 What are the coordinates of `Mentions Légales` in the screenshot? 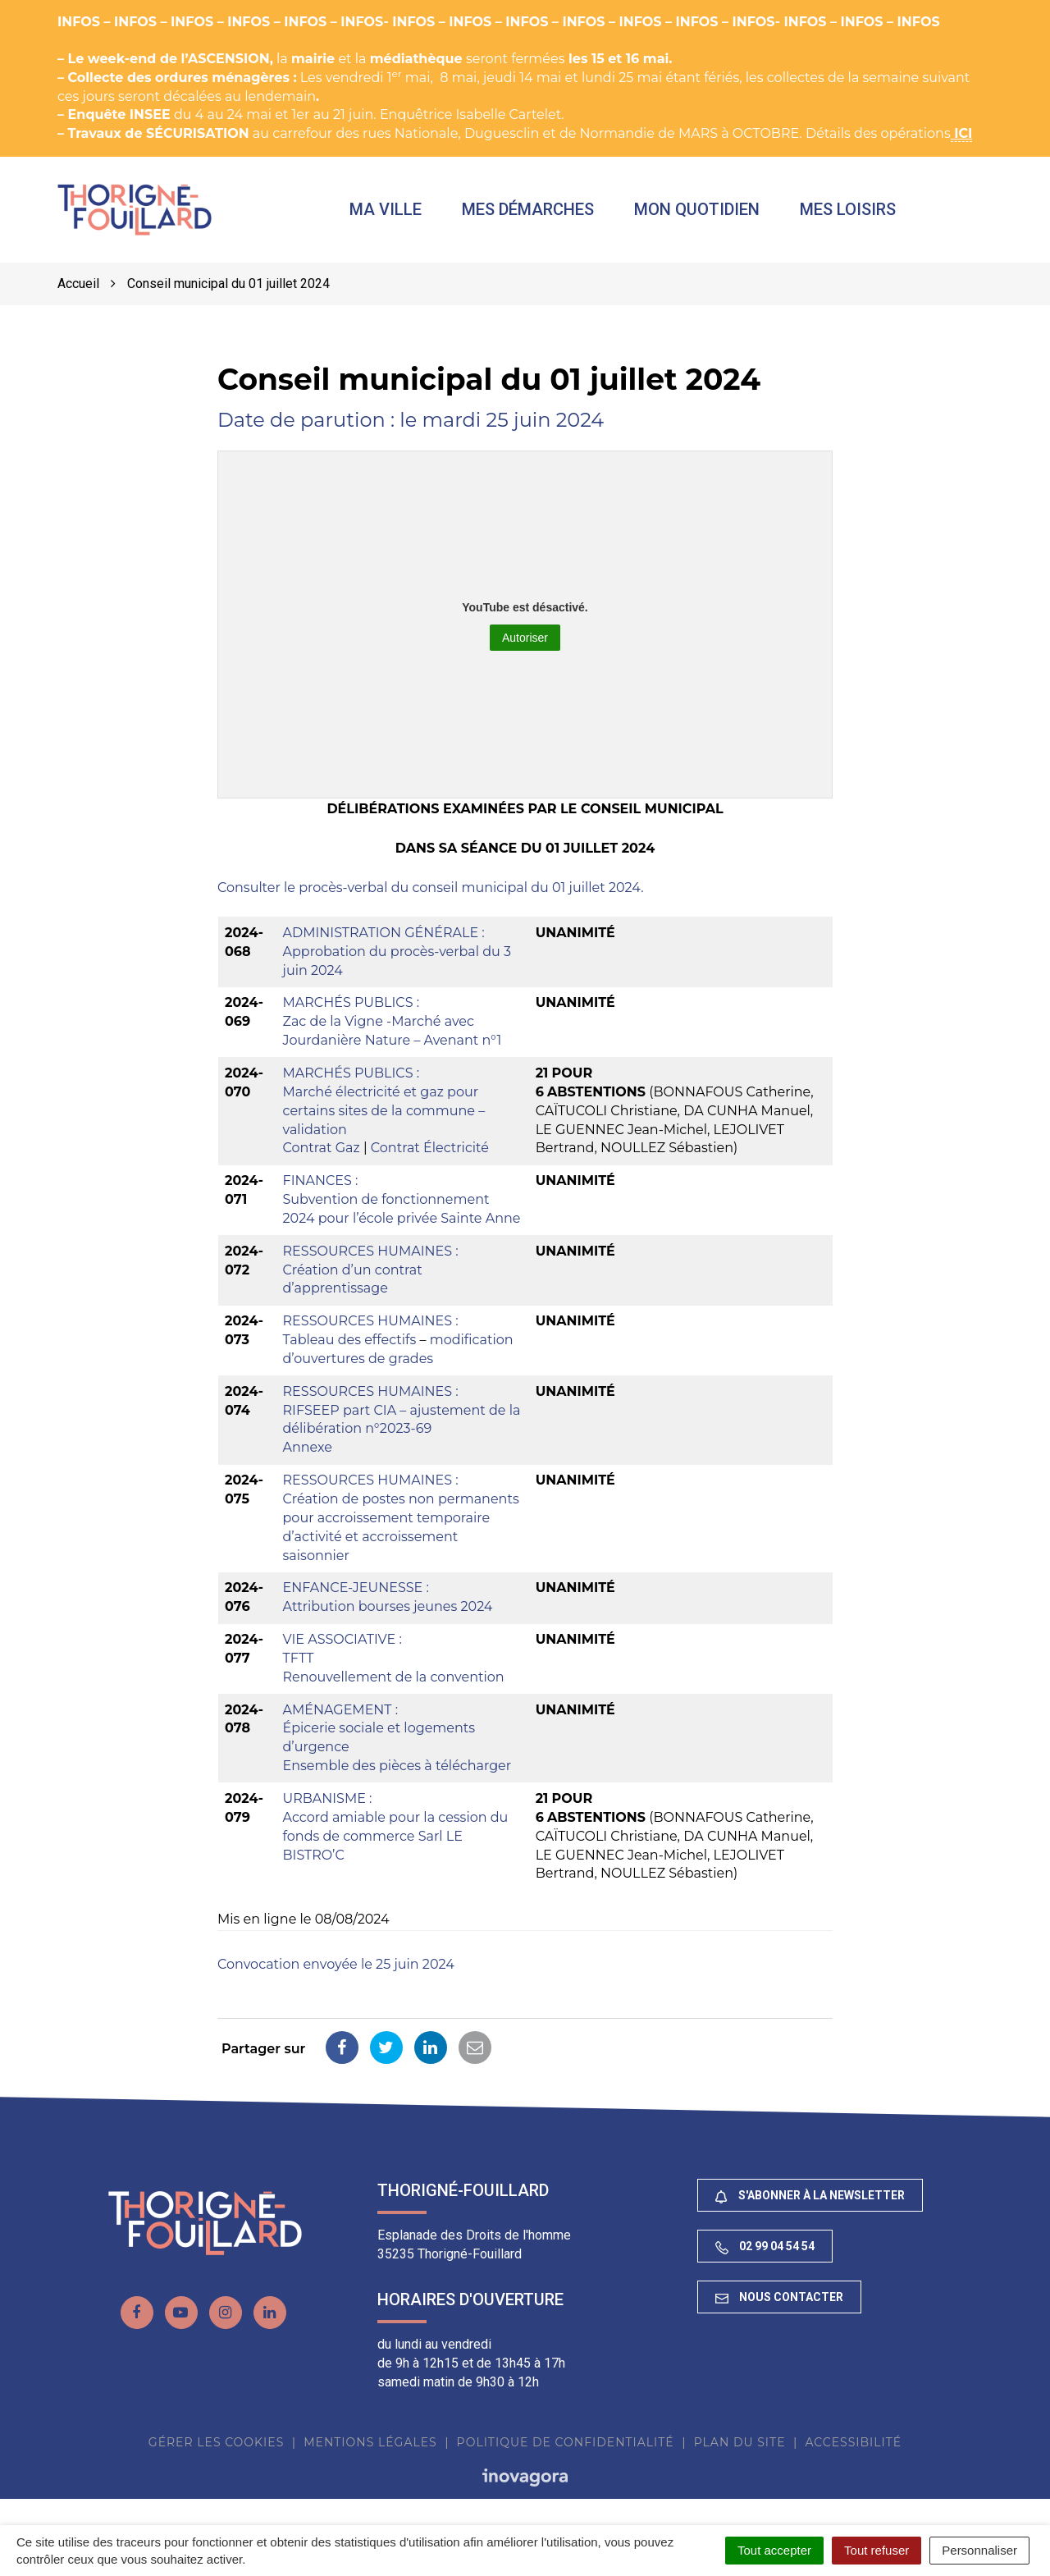 It's located at (370, 2451).